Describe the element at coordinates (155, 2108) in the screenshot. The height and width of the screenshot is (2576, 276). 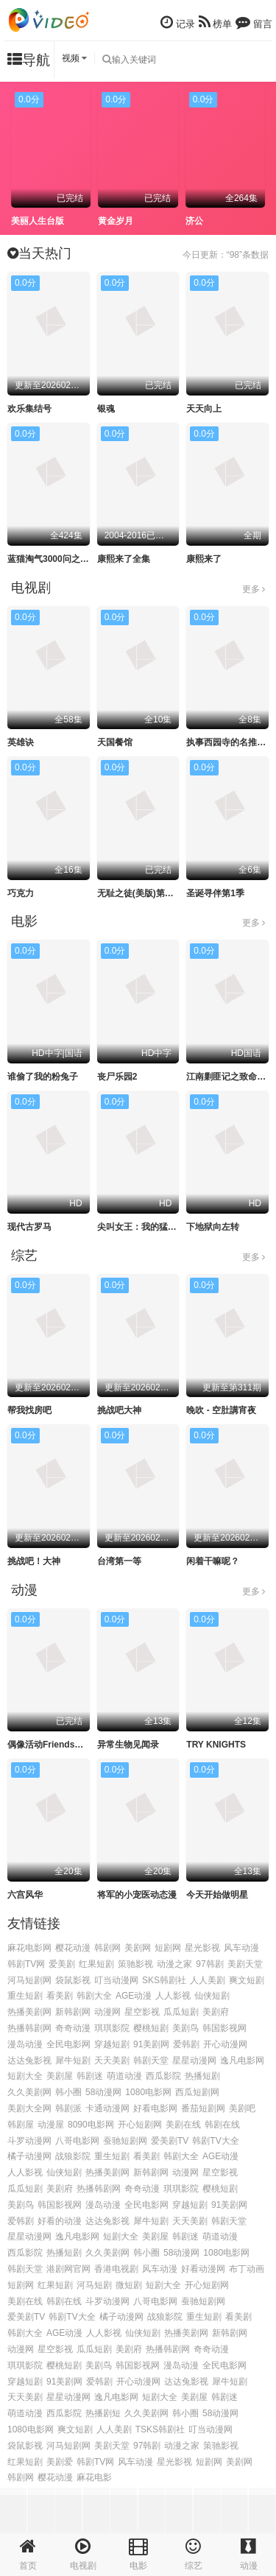
I see `好看电影网` at that location.